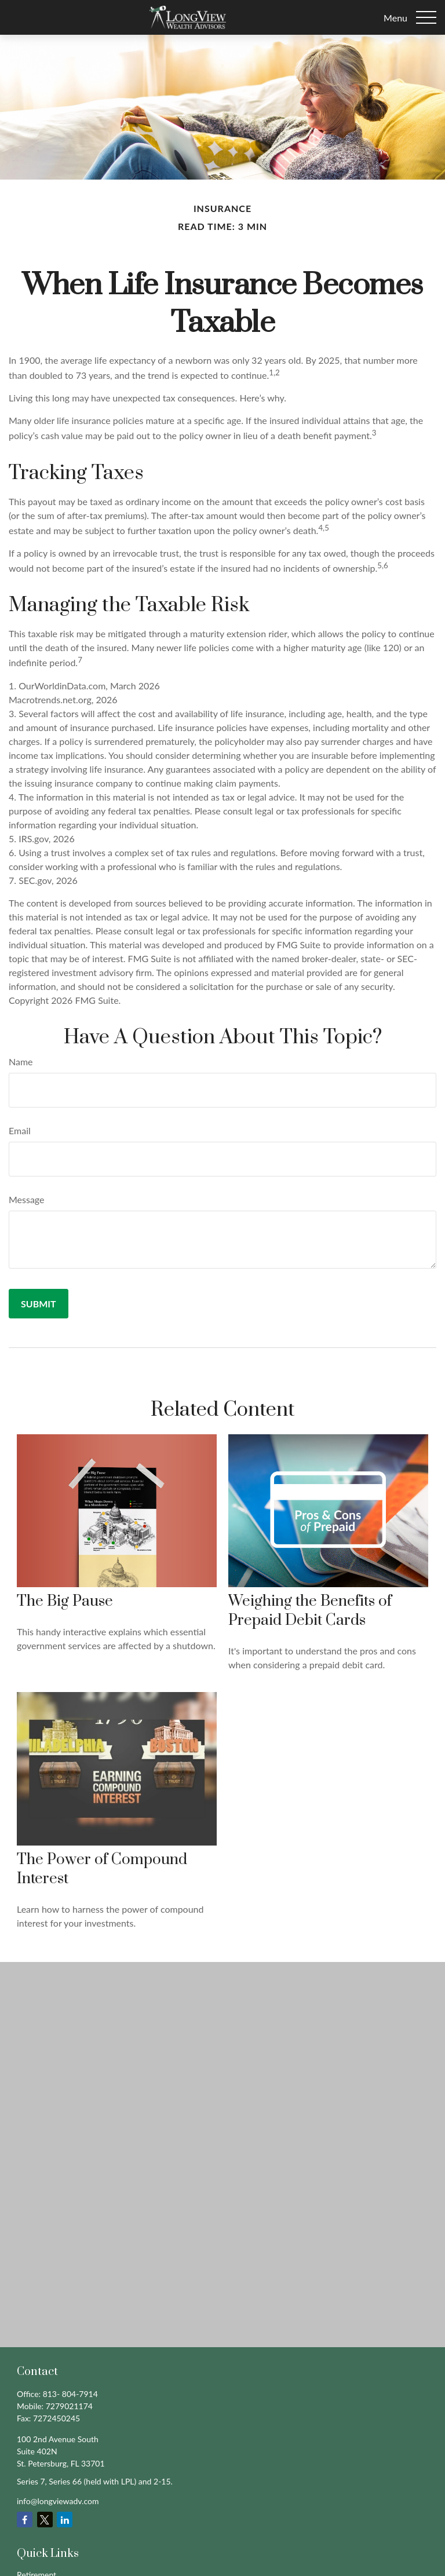 This screenshot has height=2576, width=445. Describe the element at coordinates (65, 1601) in the screenshot. I see `The Big Pause` at that location.